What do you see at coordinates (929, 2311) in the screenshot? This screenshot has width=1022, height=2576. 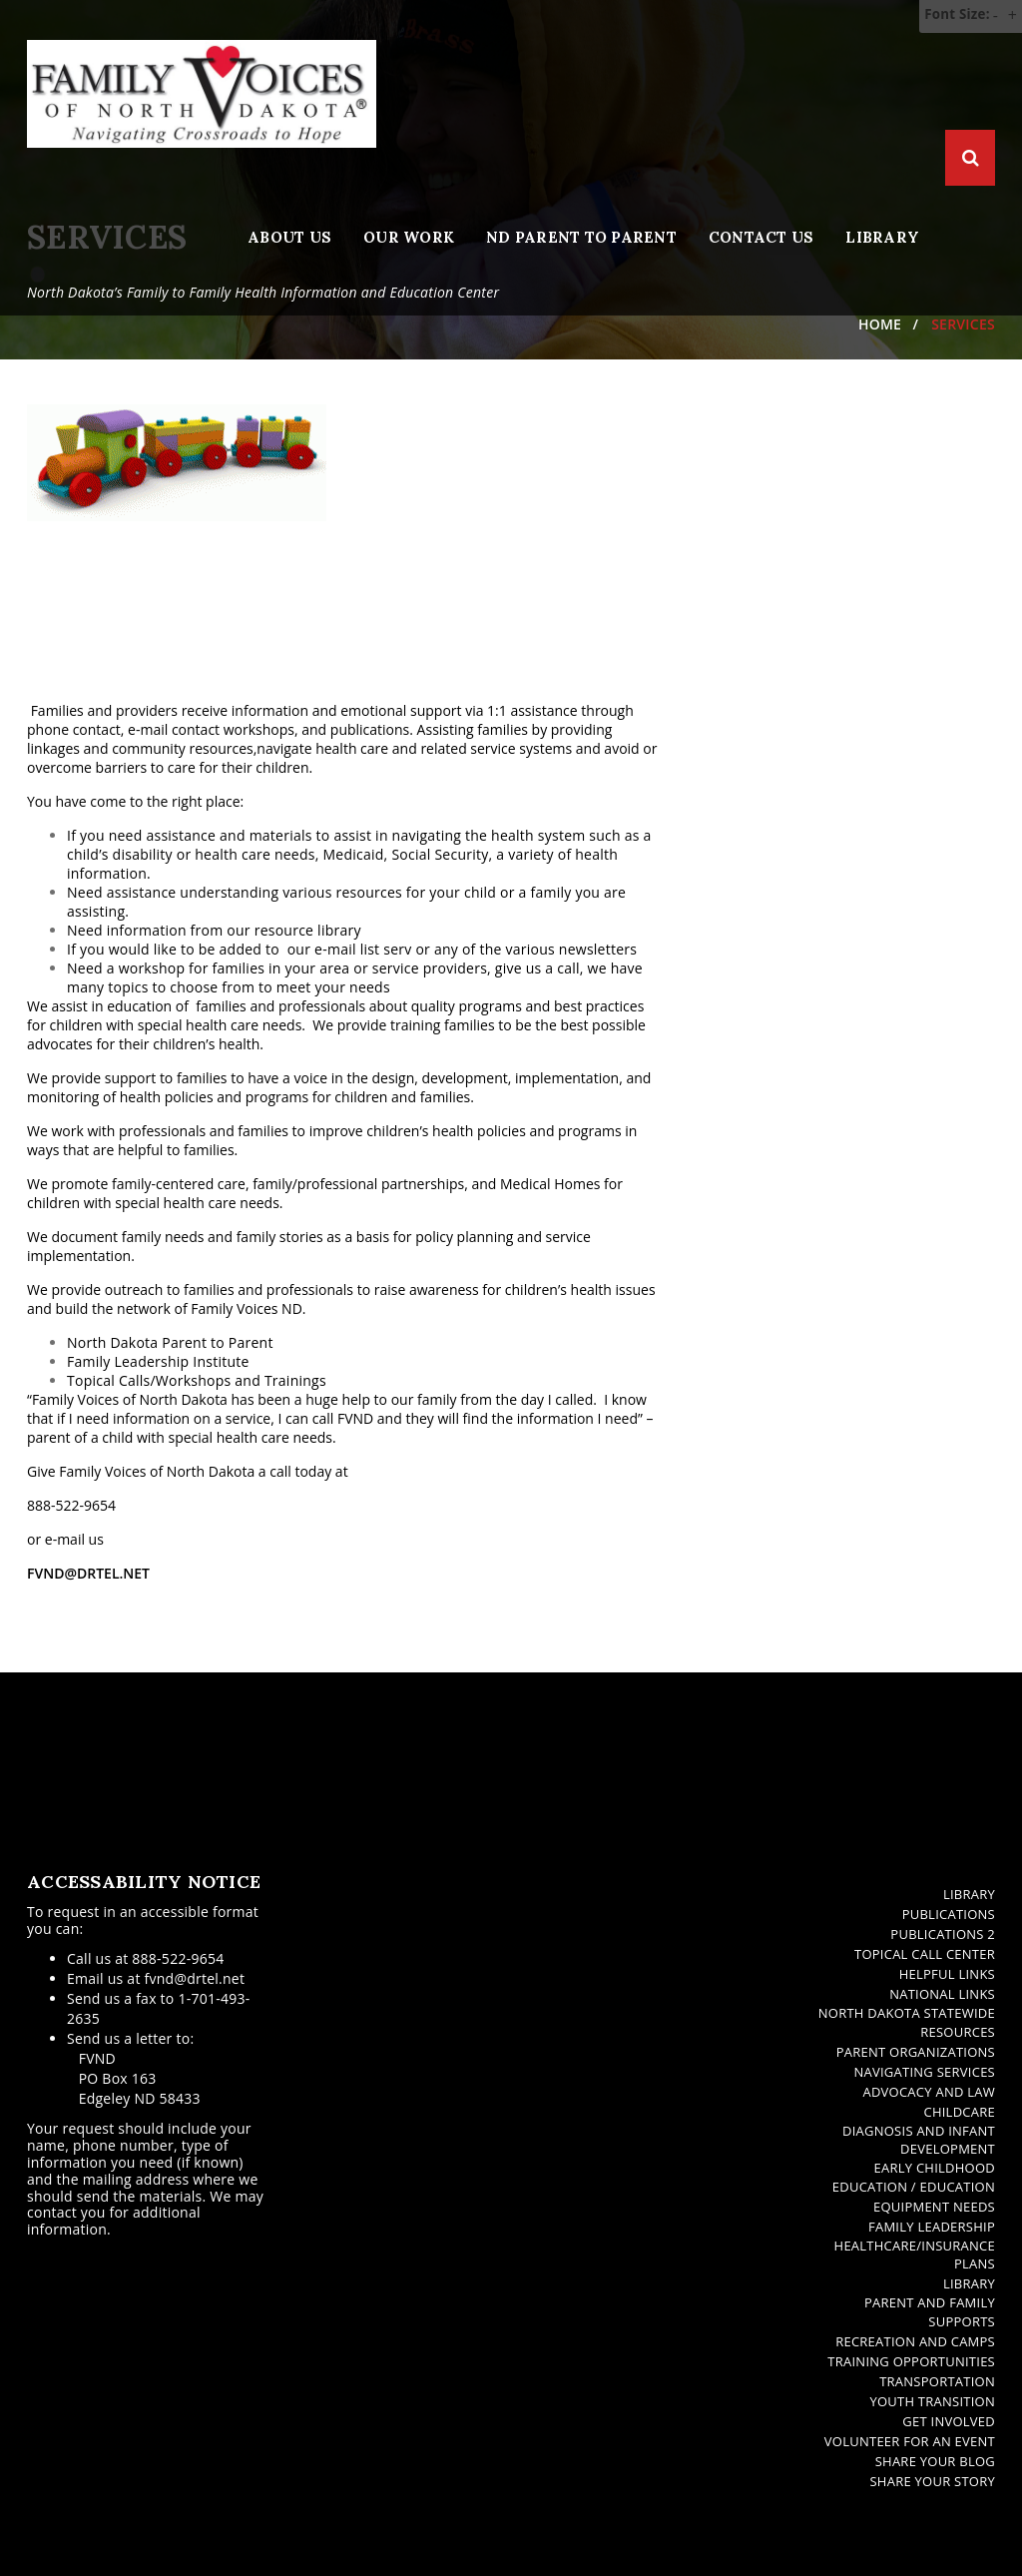 I see `Parent and Family Supports` at bounding box center [929, 2311].